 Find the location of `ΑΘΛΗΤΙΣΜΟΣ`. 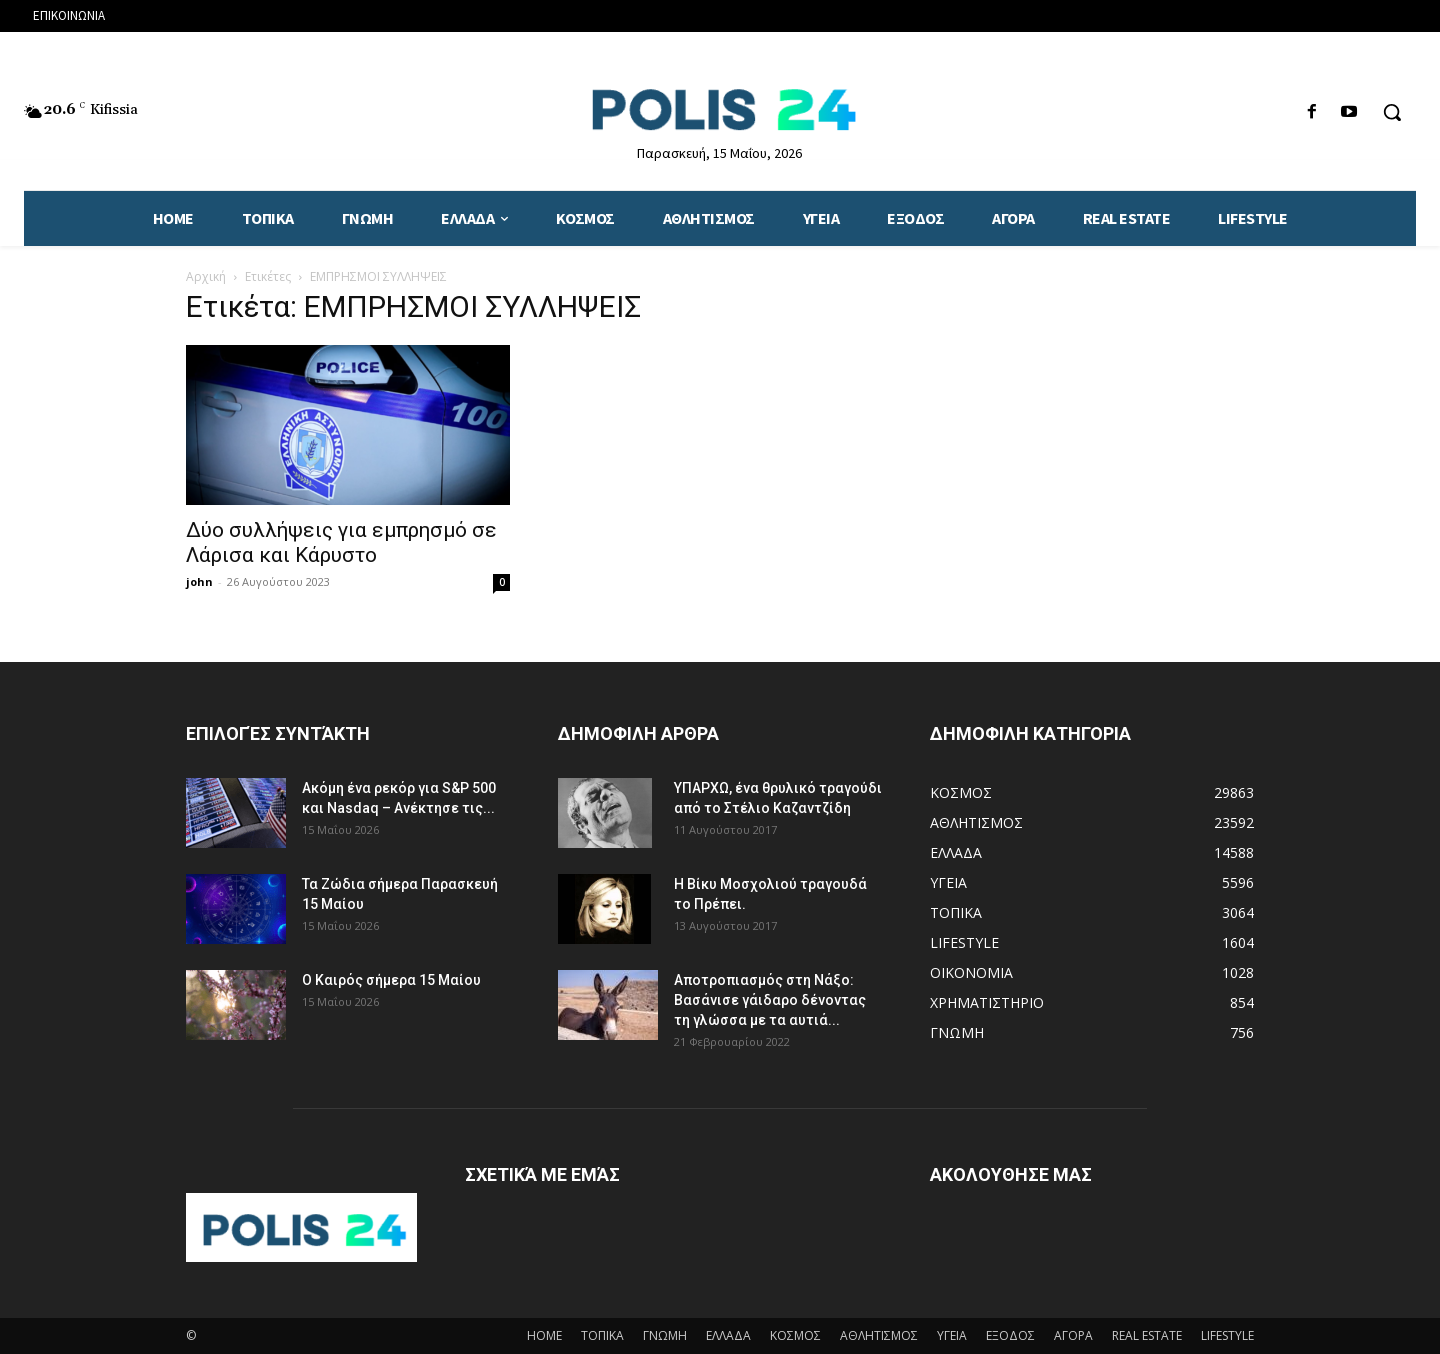

ΑΘΛΗΤΙΣΜΟΣ is located at coordinates (879, 1335).